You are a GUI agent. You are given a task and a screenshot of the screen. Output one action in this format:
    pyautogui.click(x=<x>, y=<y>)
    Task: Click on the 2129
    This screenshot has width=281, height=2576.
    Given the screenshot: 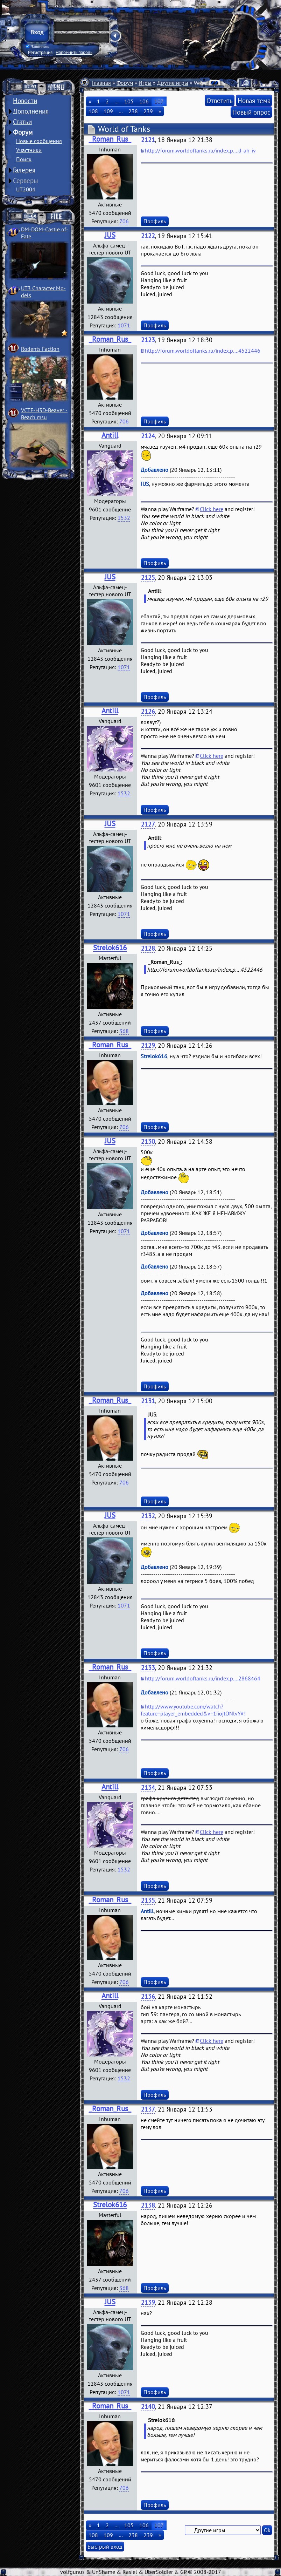 What is the action you would take?
    pyautogui.click(x=148, y=1045)
    